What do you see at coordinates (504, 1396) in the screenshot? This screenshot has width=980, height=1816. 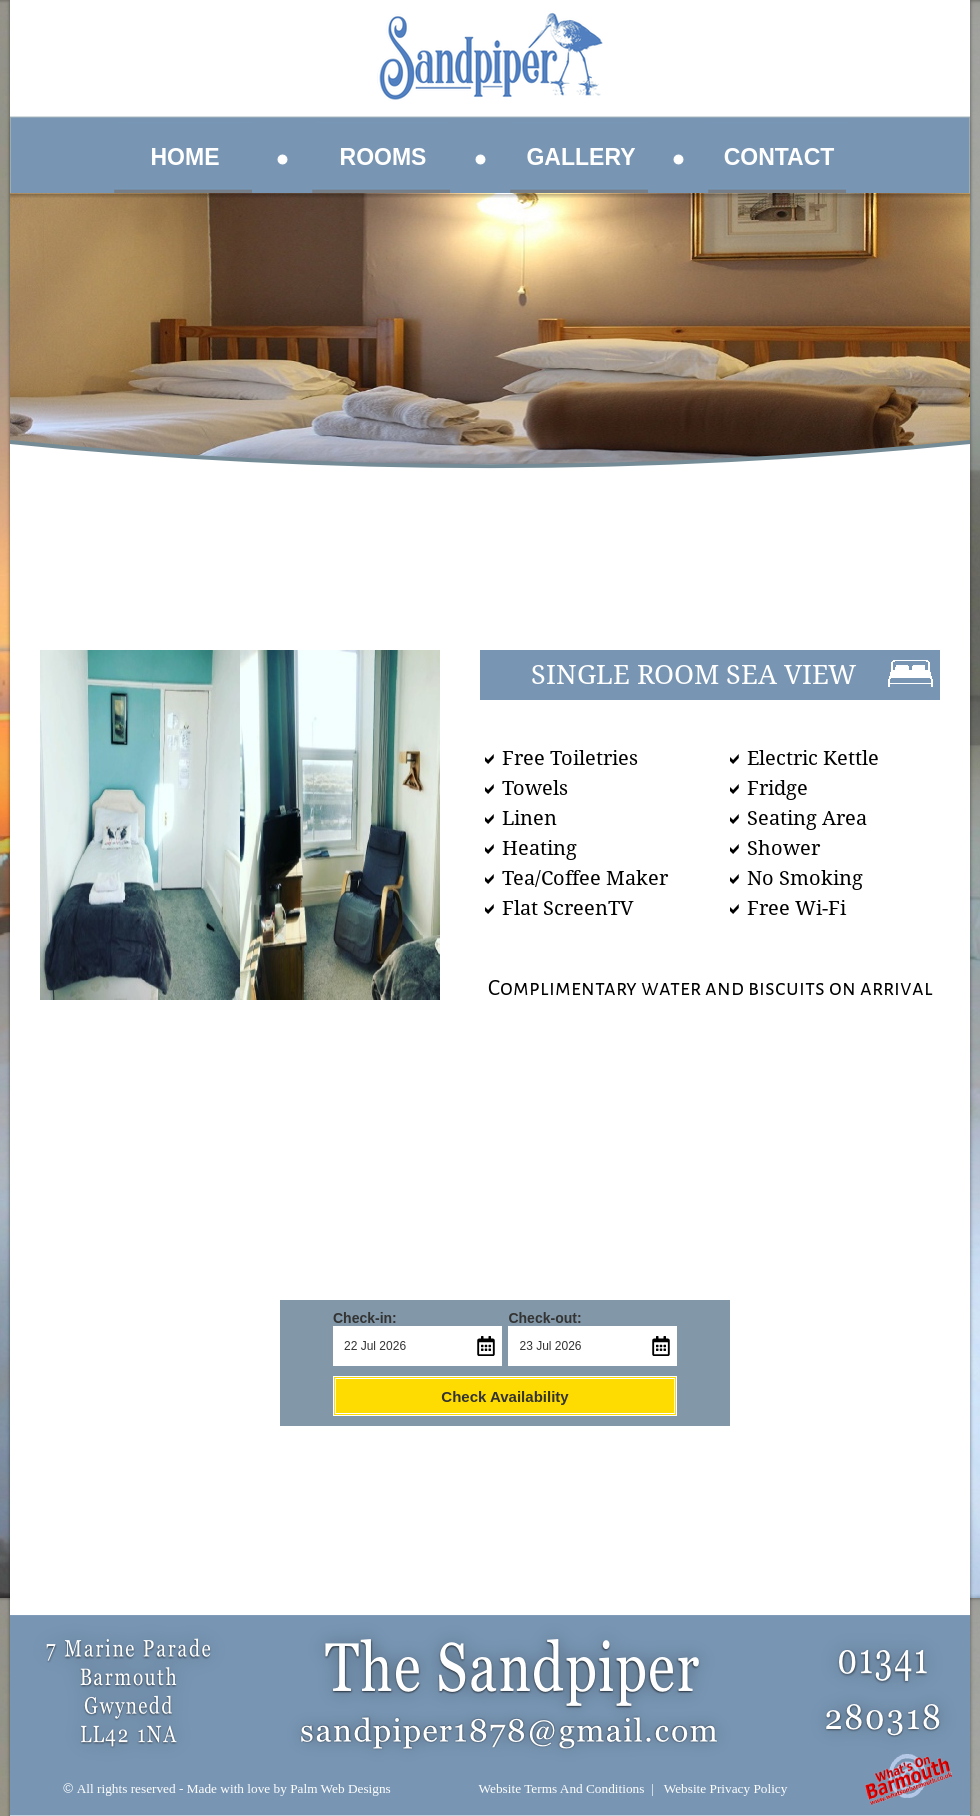 I see `Check Availability` at bounding box center [504, 1396].